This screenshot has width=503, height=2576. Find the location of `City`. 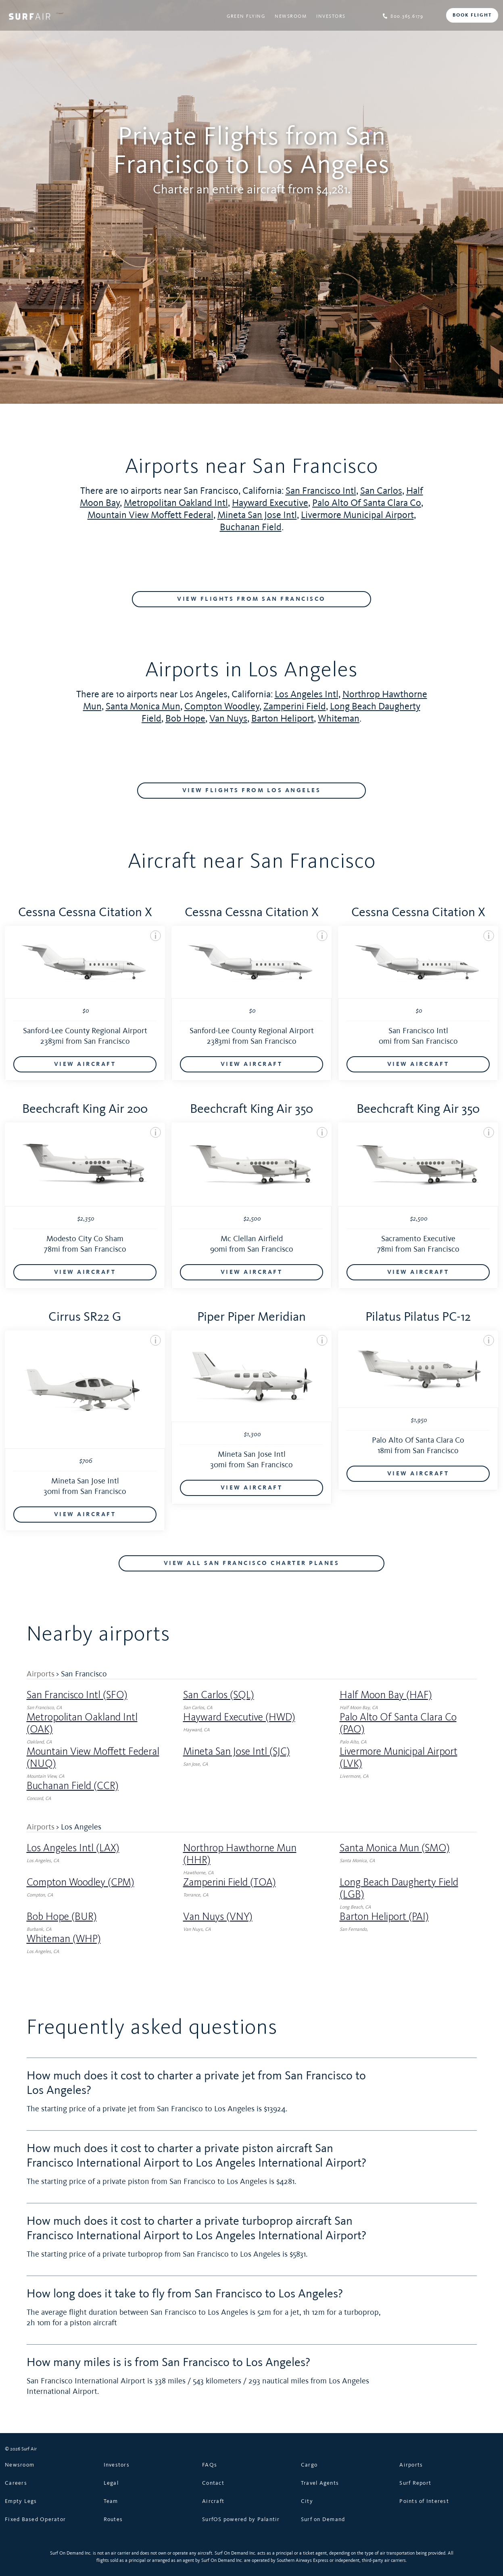

City is located at coordinates (307, 2501).